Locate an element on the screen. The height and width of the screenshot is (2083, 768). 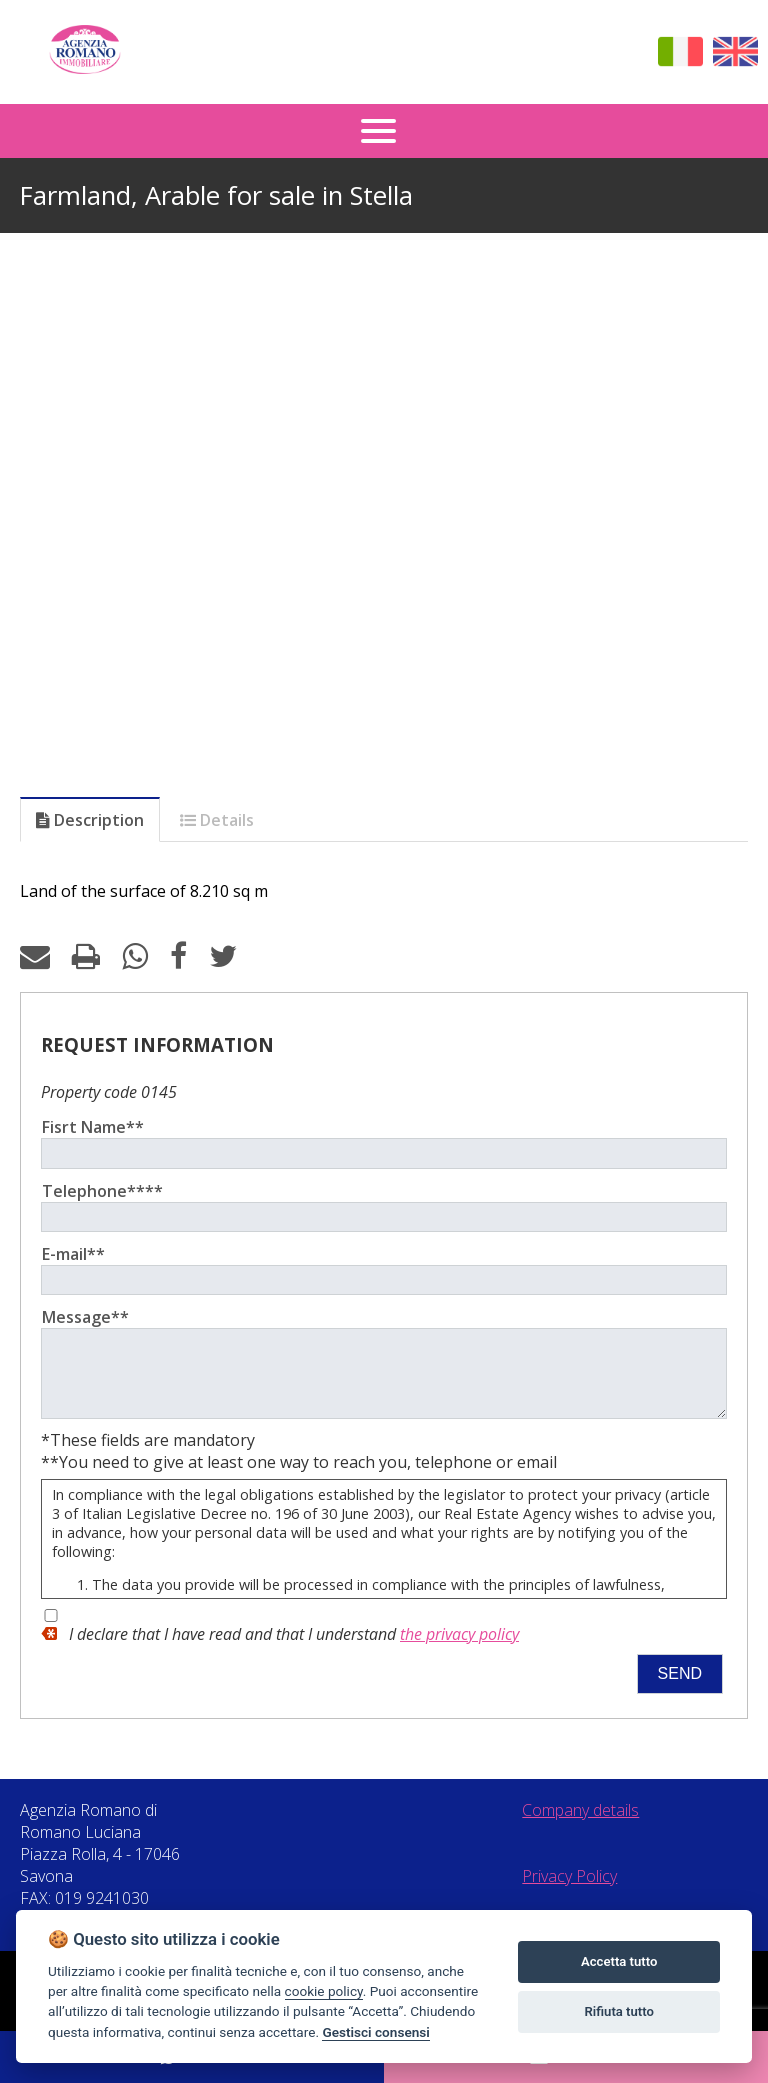
Rifiuta tutto is located at coordinates (619, 2011).